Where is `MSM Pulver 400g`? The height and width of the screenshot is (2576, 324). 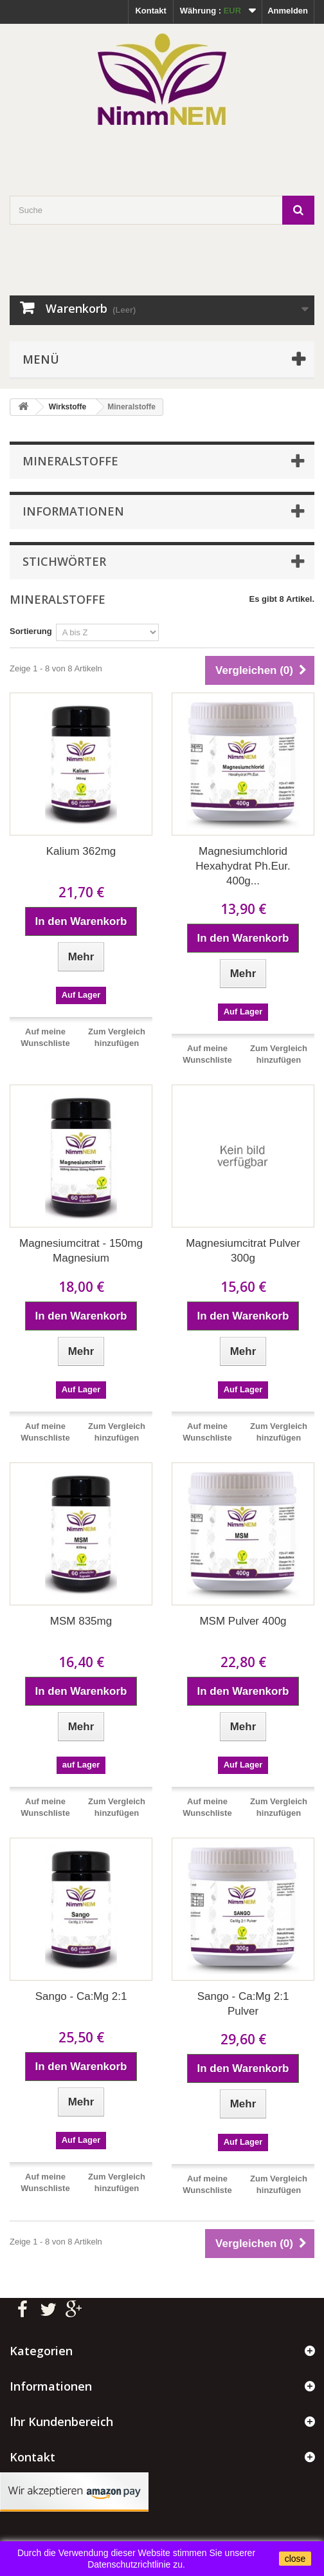
MSM Pulver 400g is located at coordinates (242, 1621).